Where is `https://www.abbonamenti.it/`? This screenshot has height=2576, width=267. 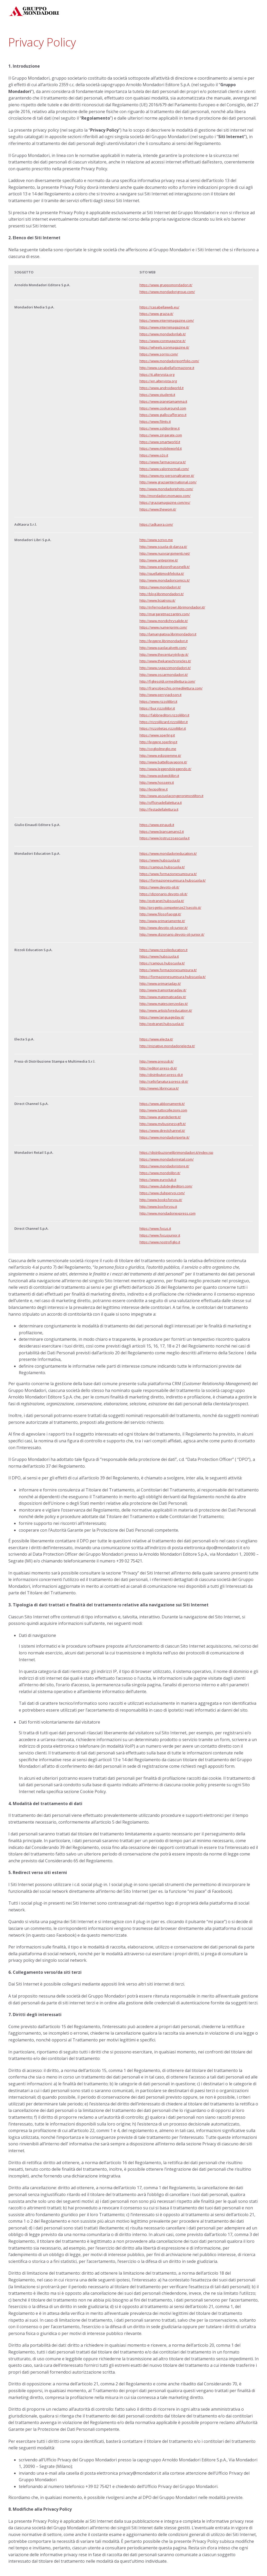
https://www.abbonamenti.it/ is located at coordinates (162, 1103).